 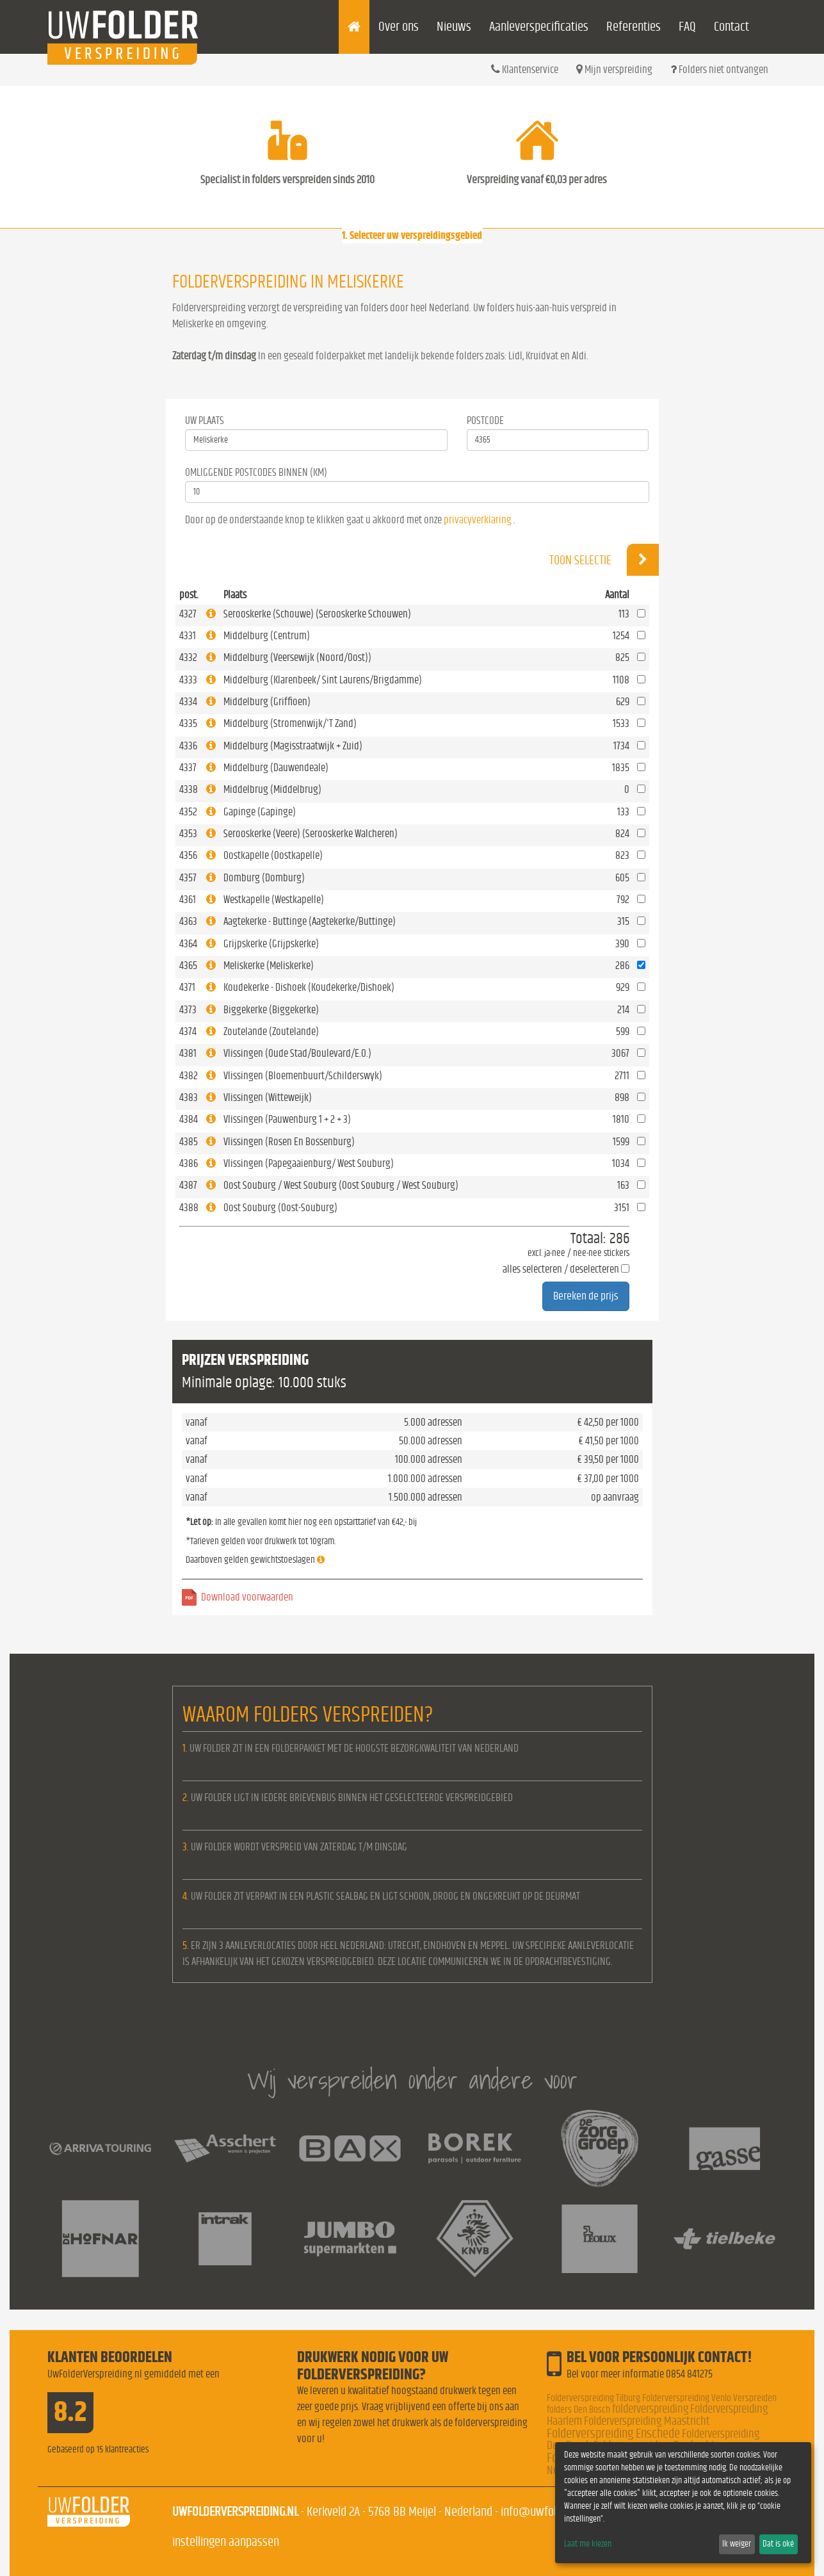 What do you see at coordinates (188, 1053) in the screenshot?
I see `4381` at bounding box center [188, 1053].